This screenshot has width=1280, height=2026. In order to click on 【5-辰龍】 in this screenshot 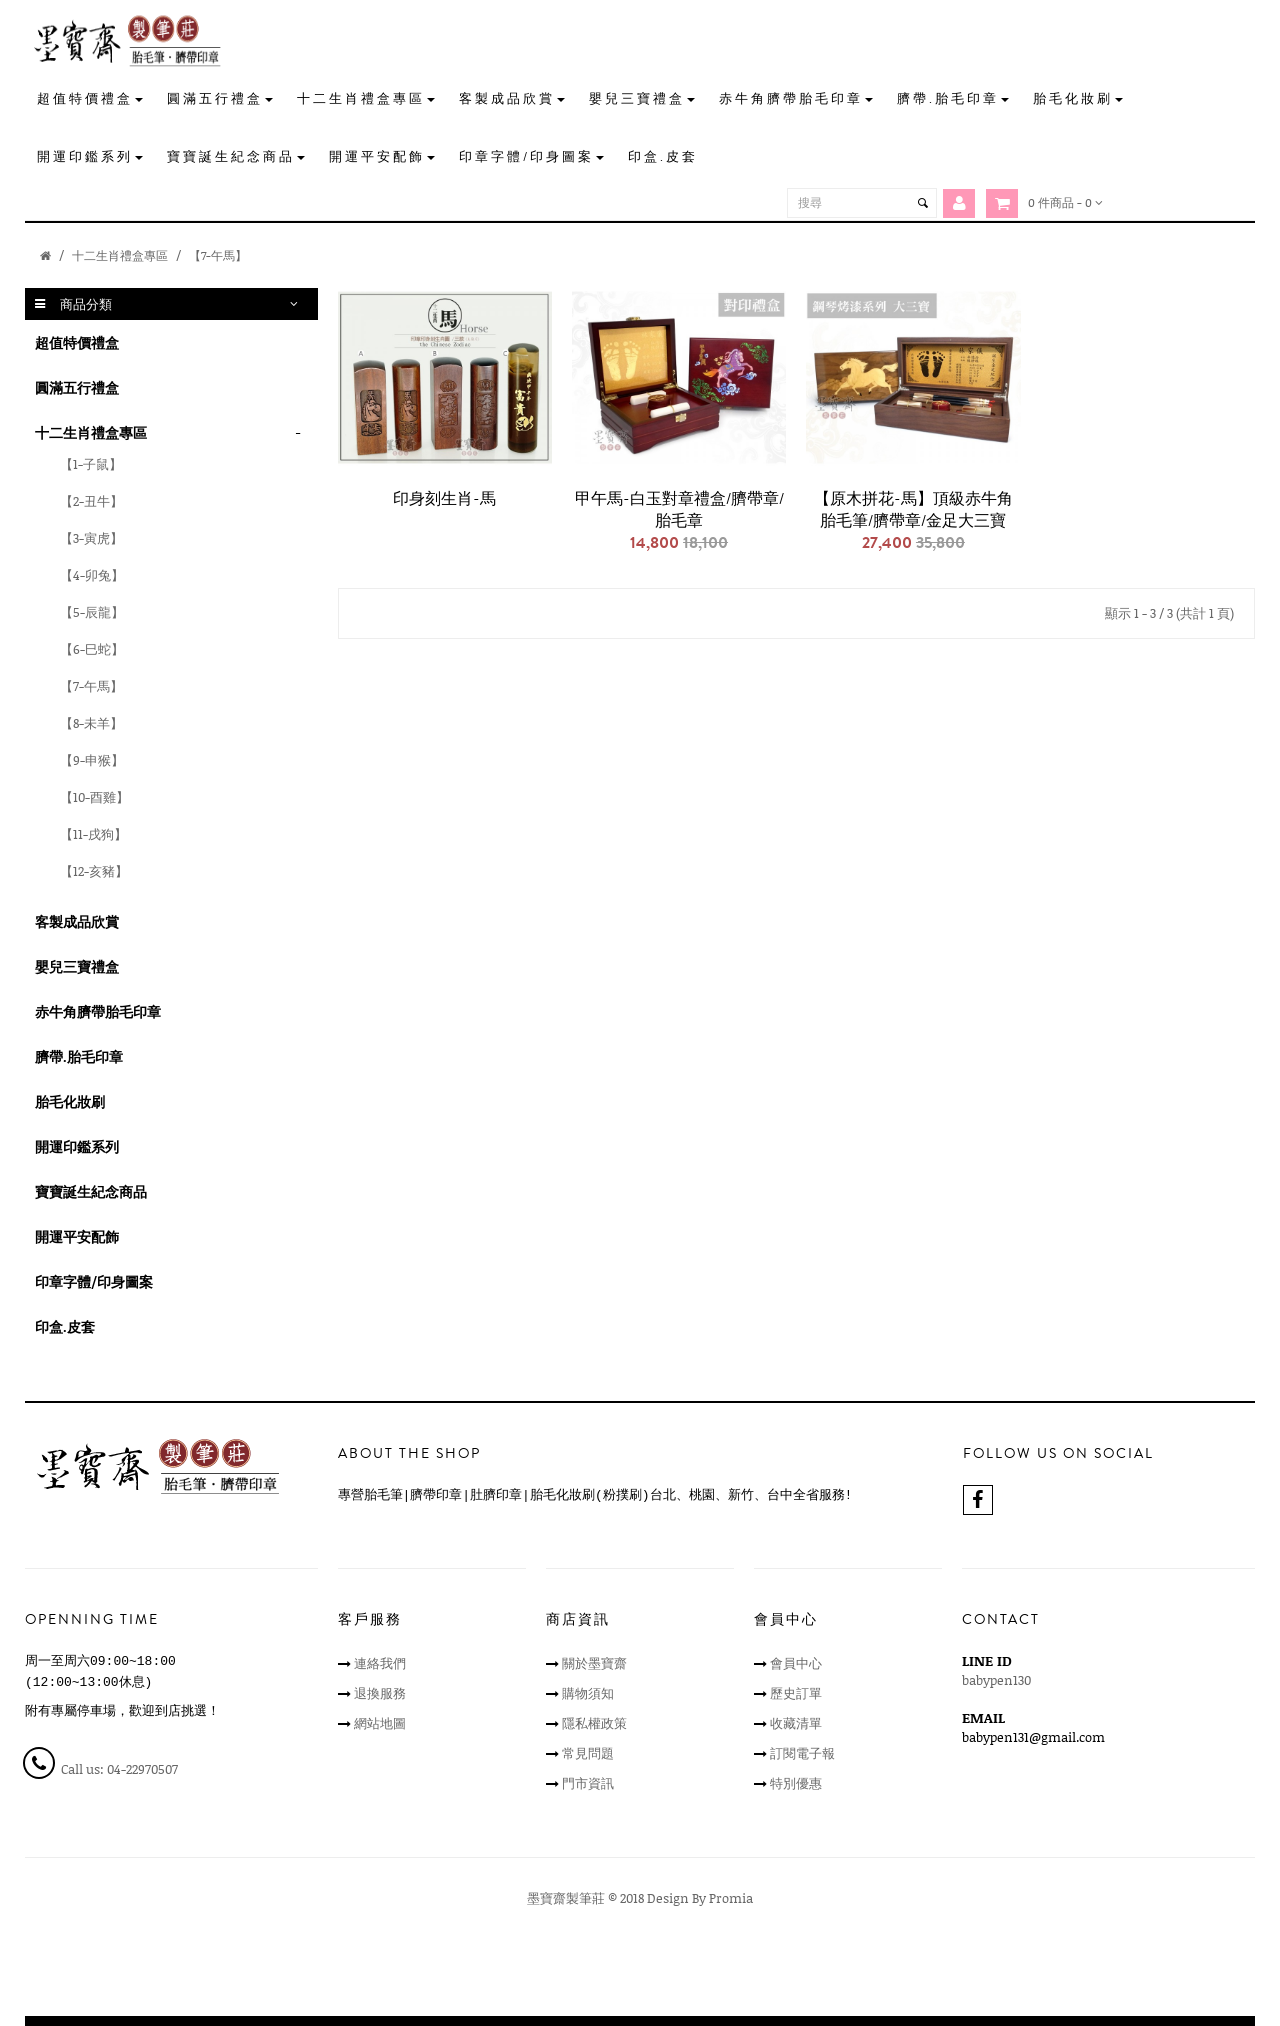, I will do `click(92, 612)`.